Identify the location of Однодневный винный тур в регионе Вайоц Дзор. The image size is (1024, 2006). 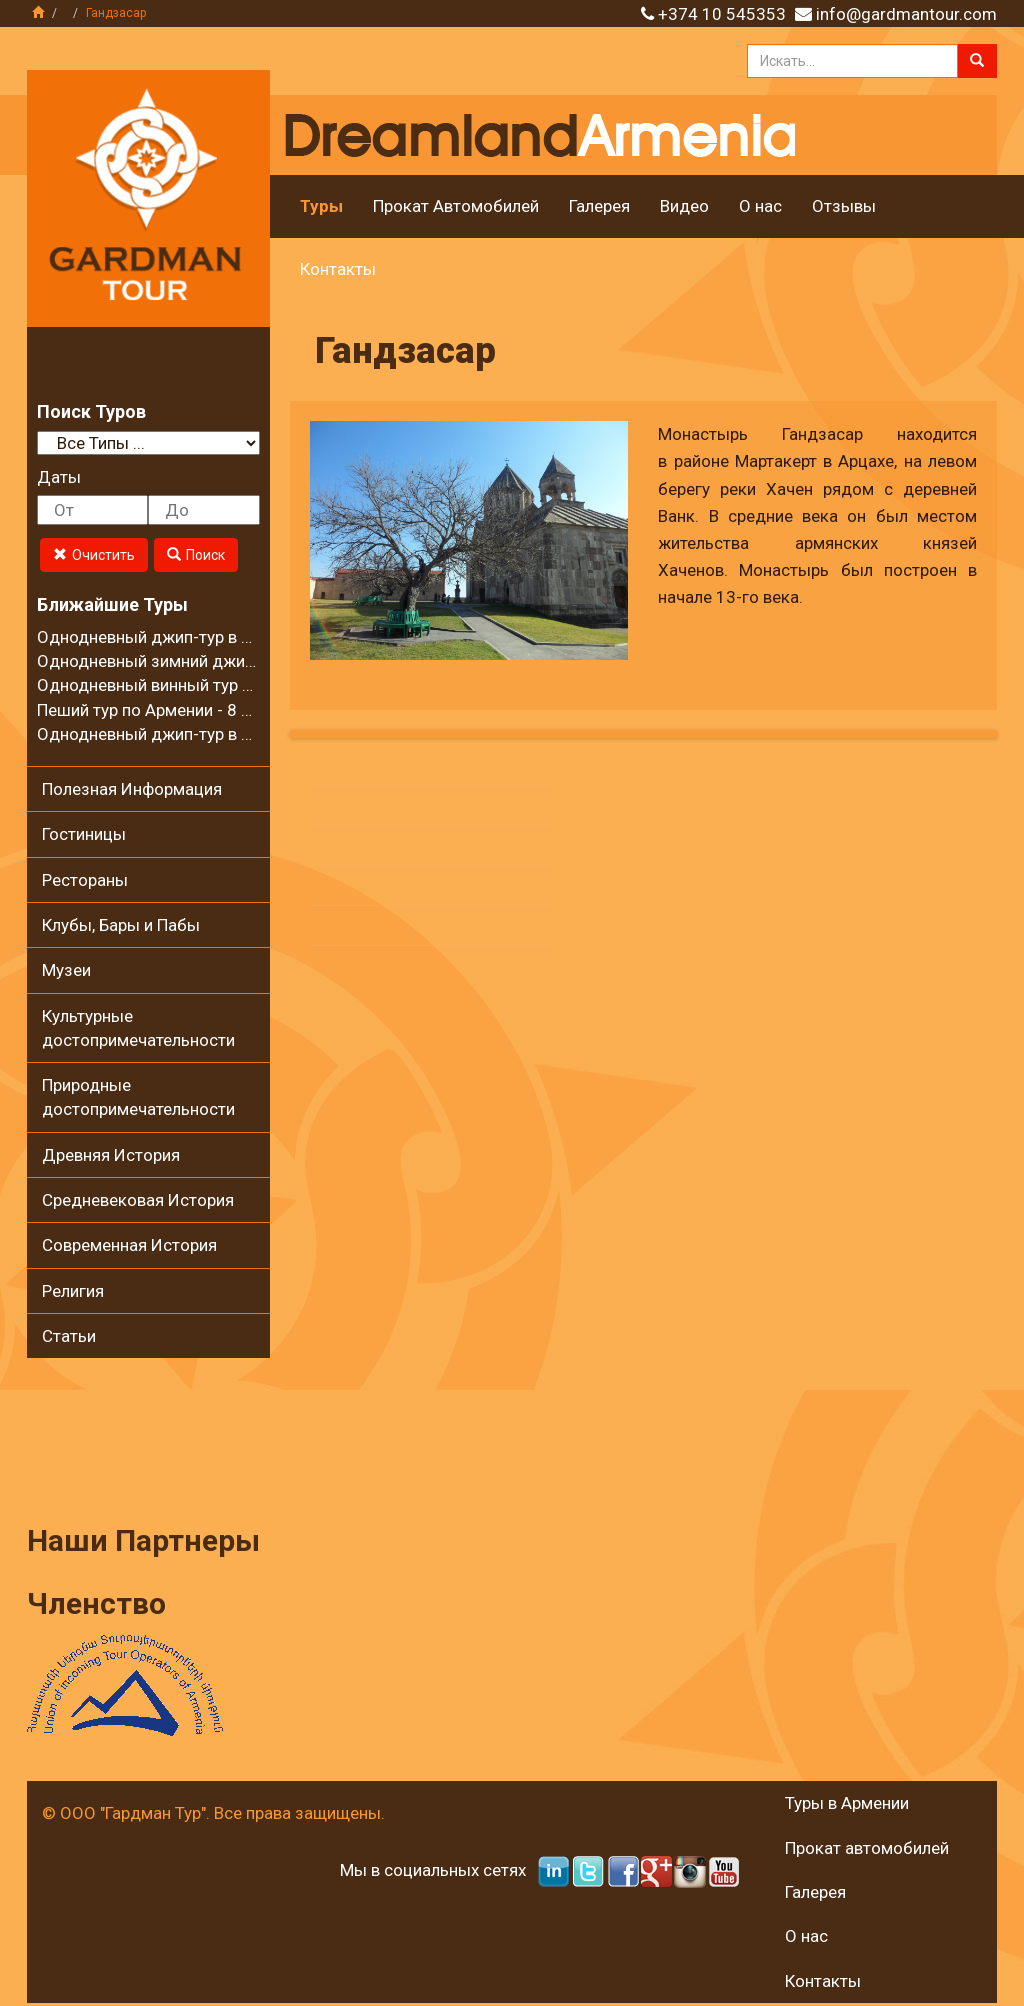
(226, 685).